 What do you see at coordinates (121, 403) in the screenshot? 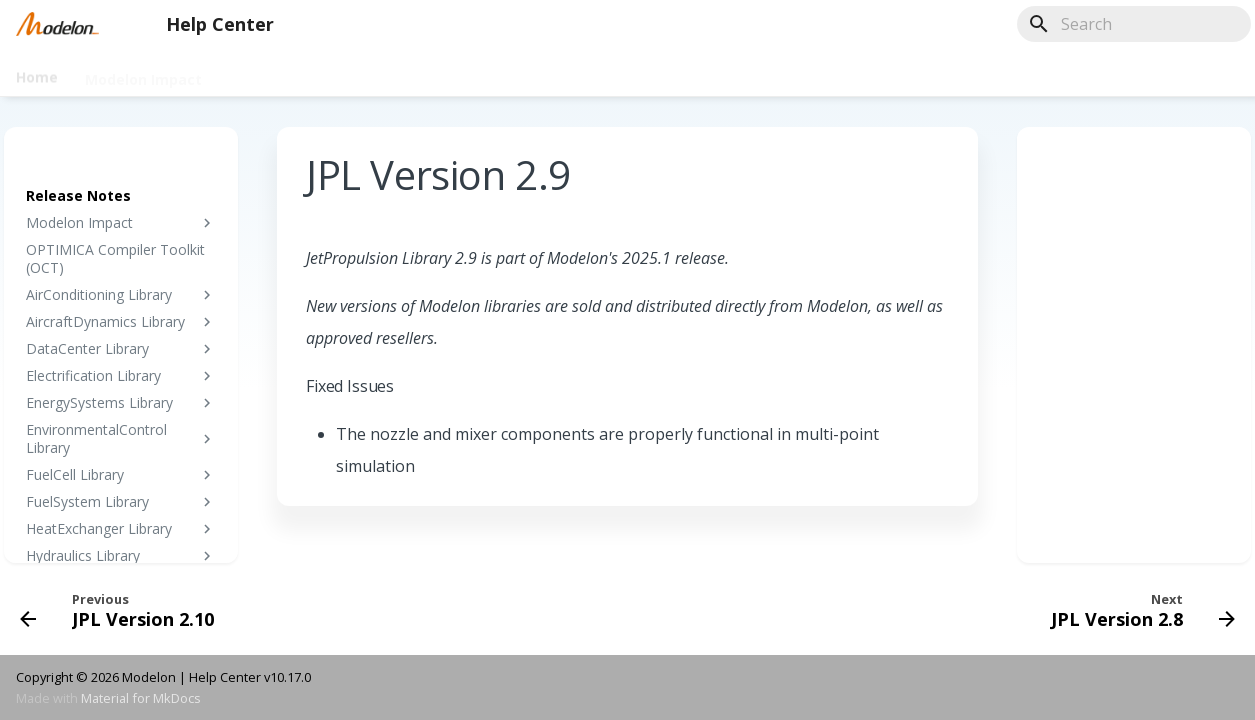
I see `EnergySystems Library` at bounding box center [121, 403].